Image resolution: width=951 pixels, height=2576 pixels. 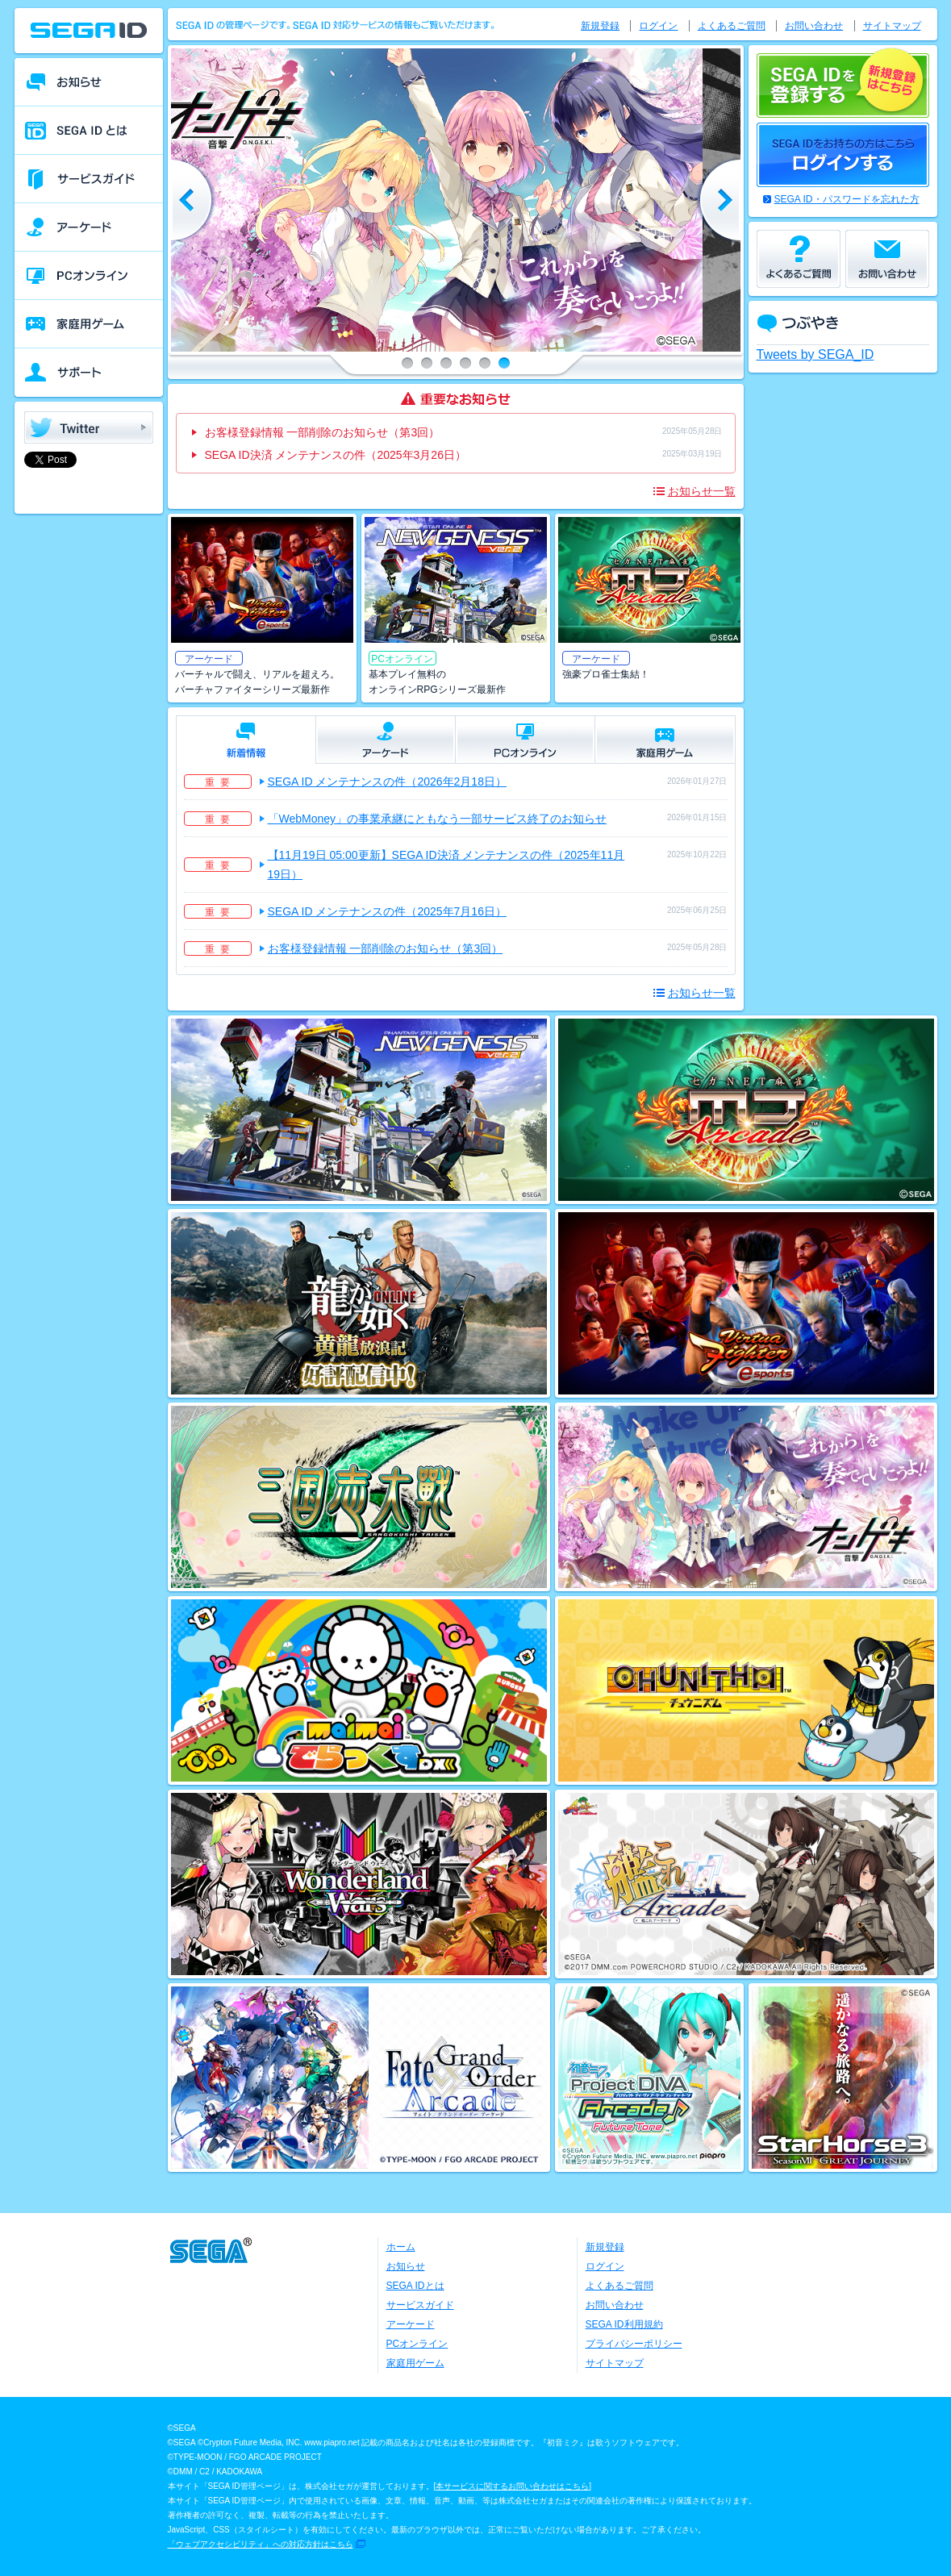 I want to click on 新規登録, so click(x=600, y=25).